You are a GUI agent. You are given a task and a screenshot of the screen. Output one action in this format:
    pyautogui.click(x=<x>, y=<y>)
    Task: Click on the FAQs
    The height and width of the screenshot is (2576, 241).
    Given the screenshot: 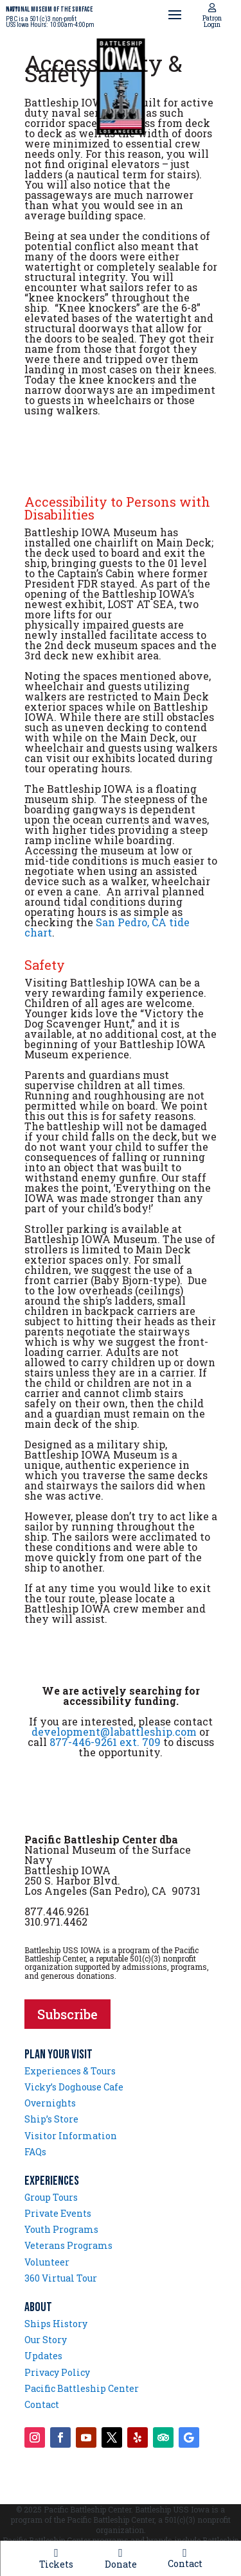 What is the action you would take?
    pyautogui.click(x=35, y=2152)
    